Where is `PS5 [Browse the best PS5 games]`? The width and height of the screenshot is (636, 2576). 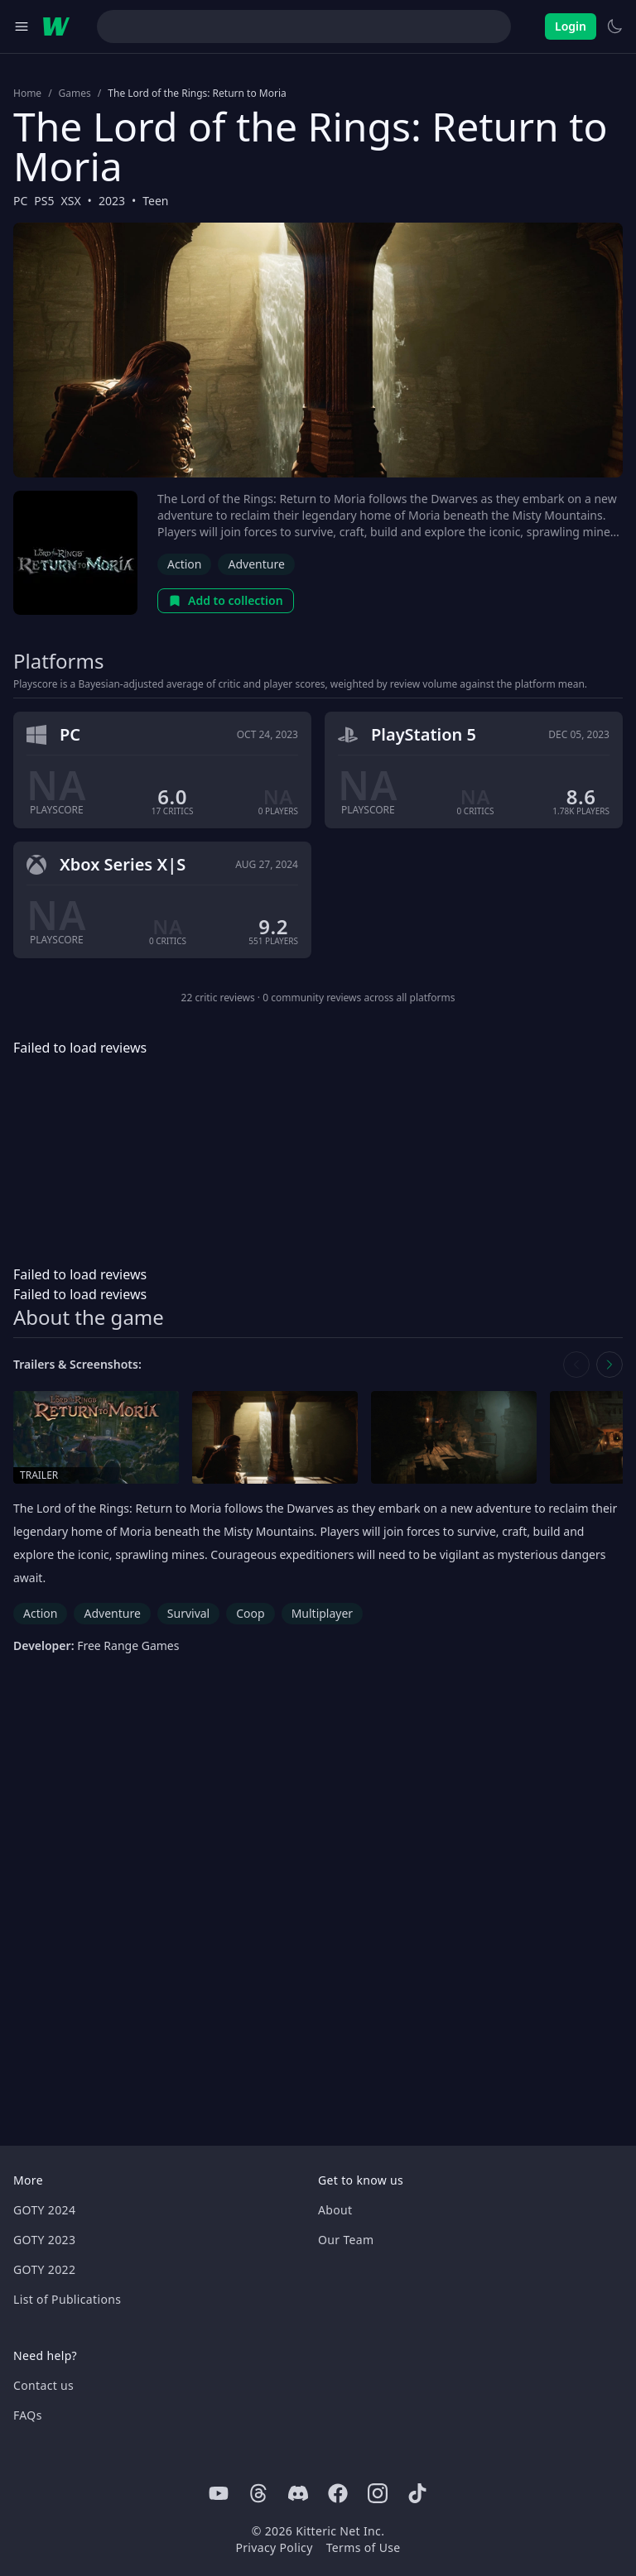 PS5 [Browse the best PS5 games] is located at coordinates (44, 201).